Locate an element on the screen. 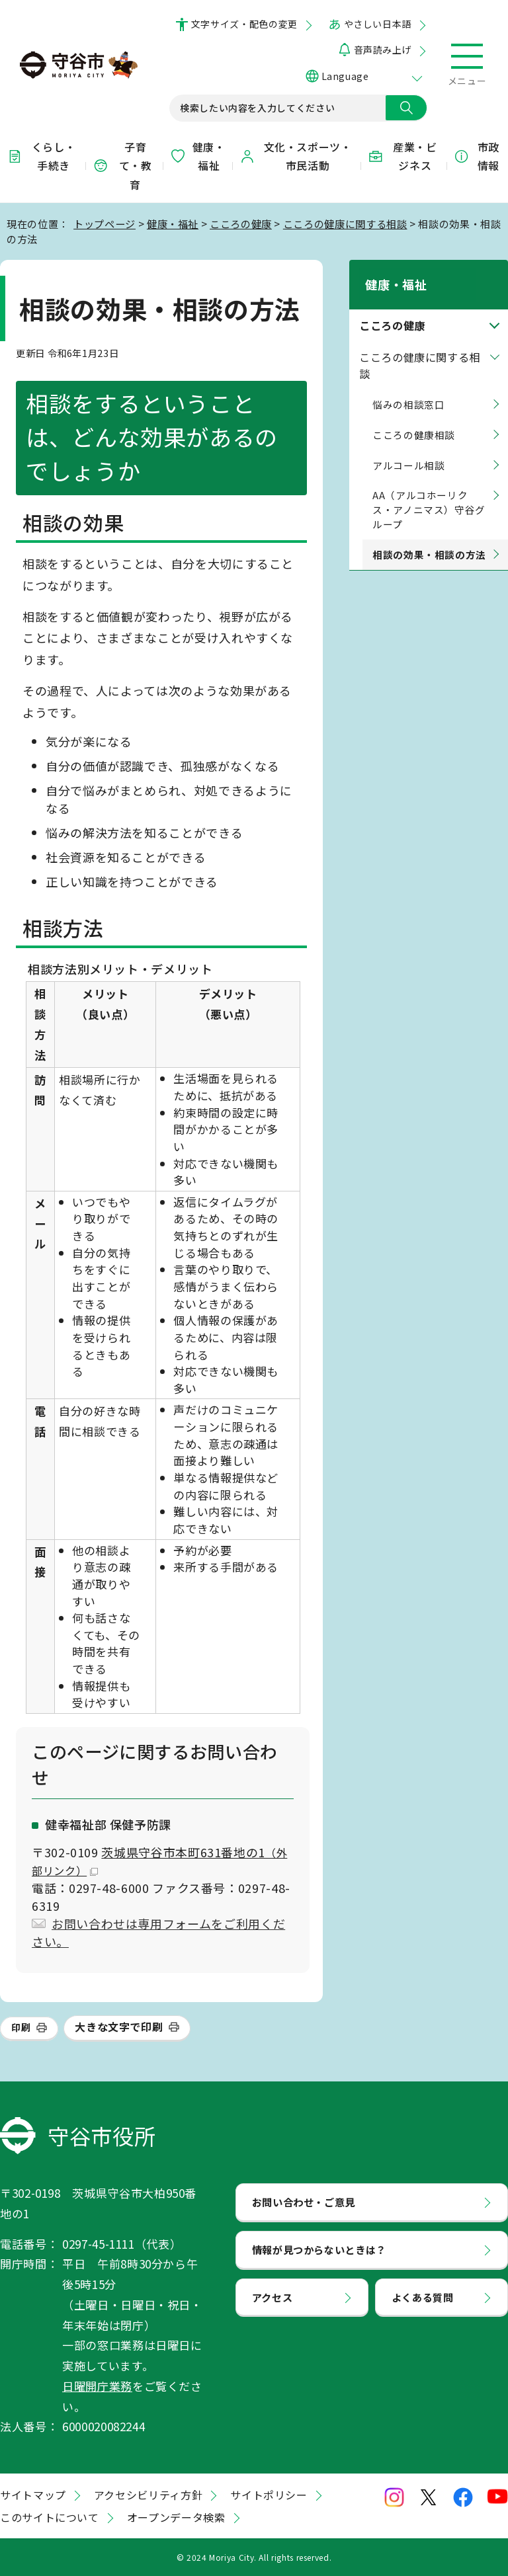 The width and height of the screenshot is (508, 2576). サイトマップ is located at coordinates (33, 2495).